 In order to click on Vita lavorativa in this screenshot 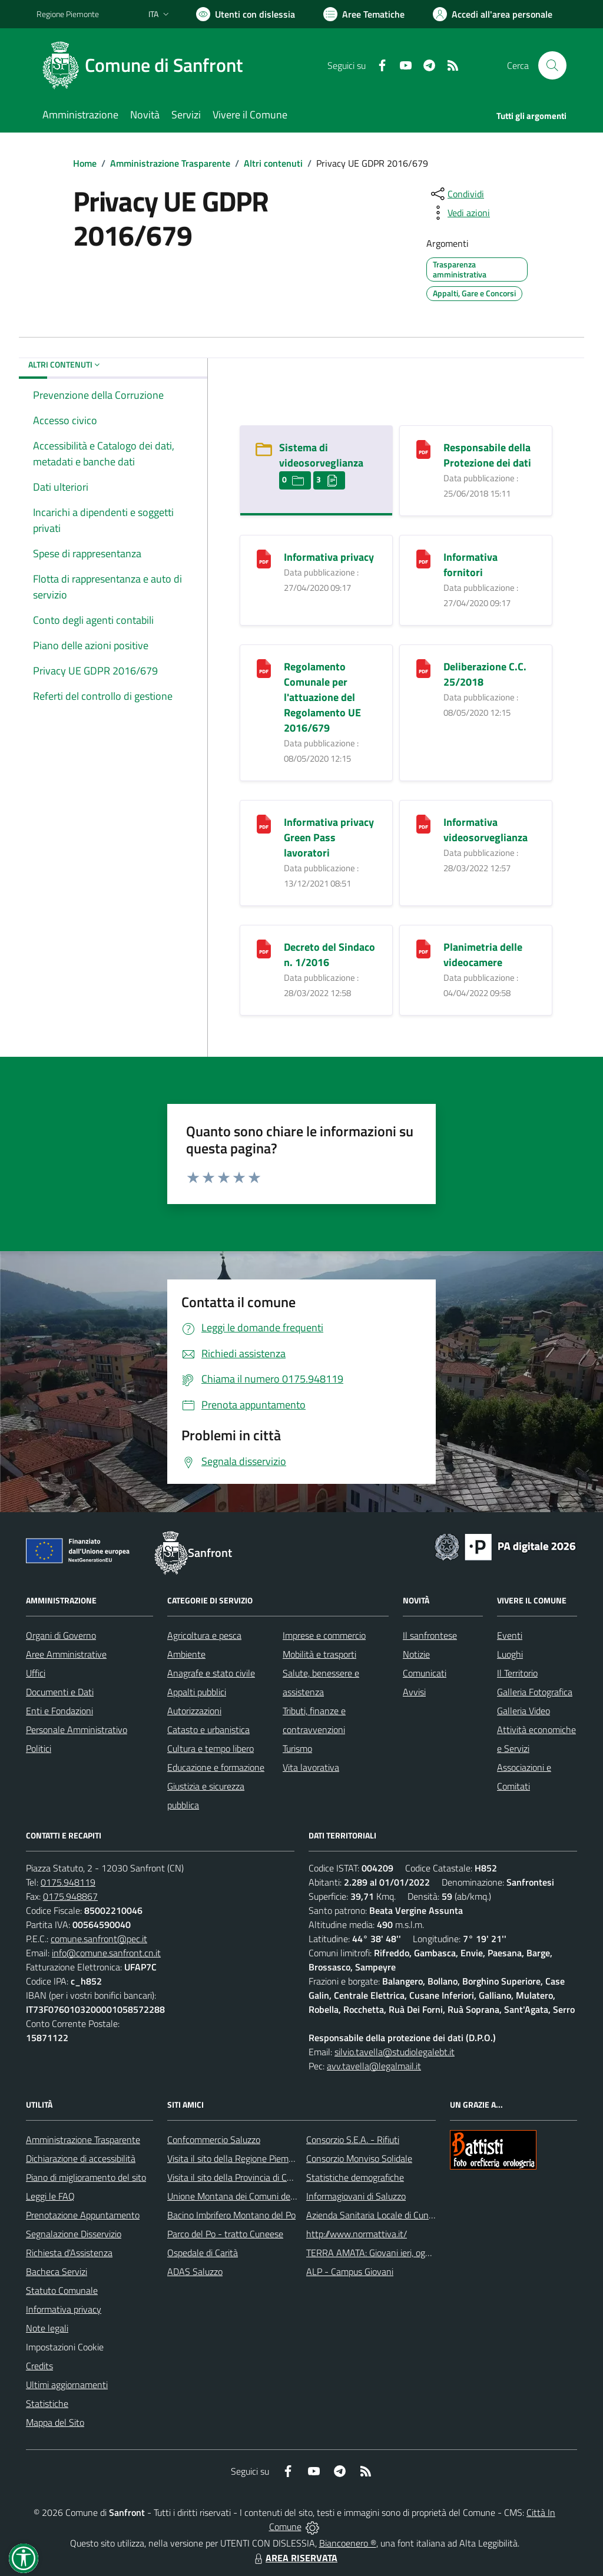, I will do `click(311, 1767)`.